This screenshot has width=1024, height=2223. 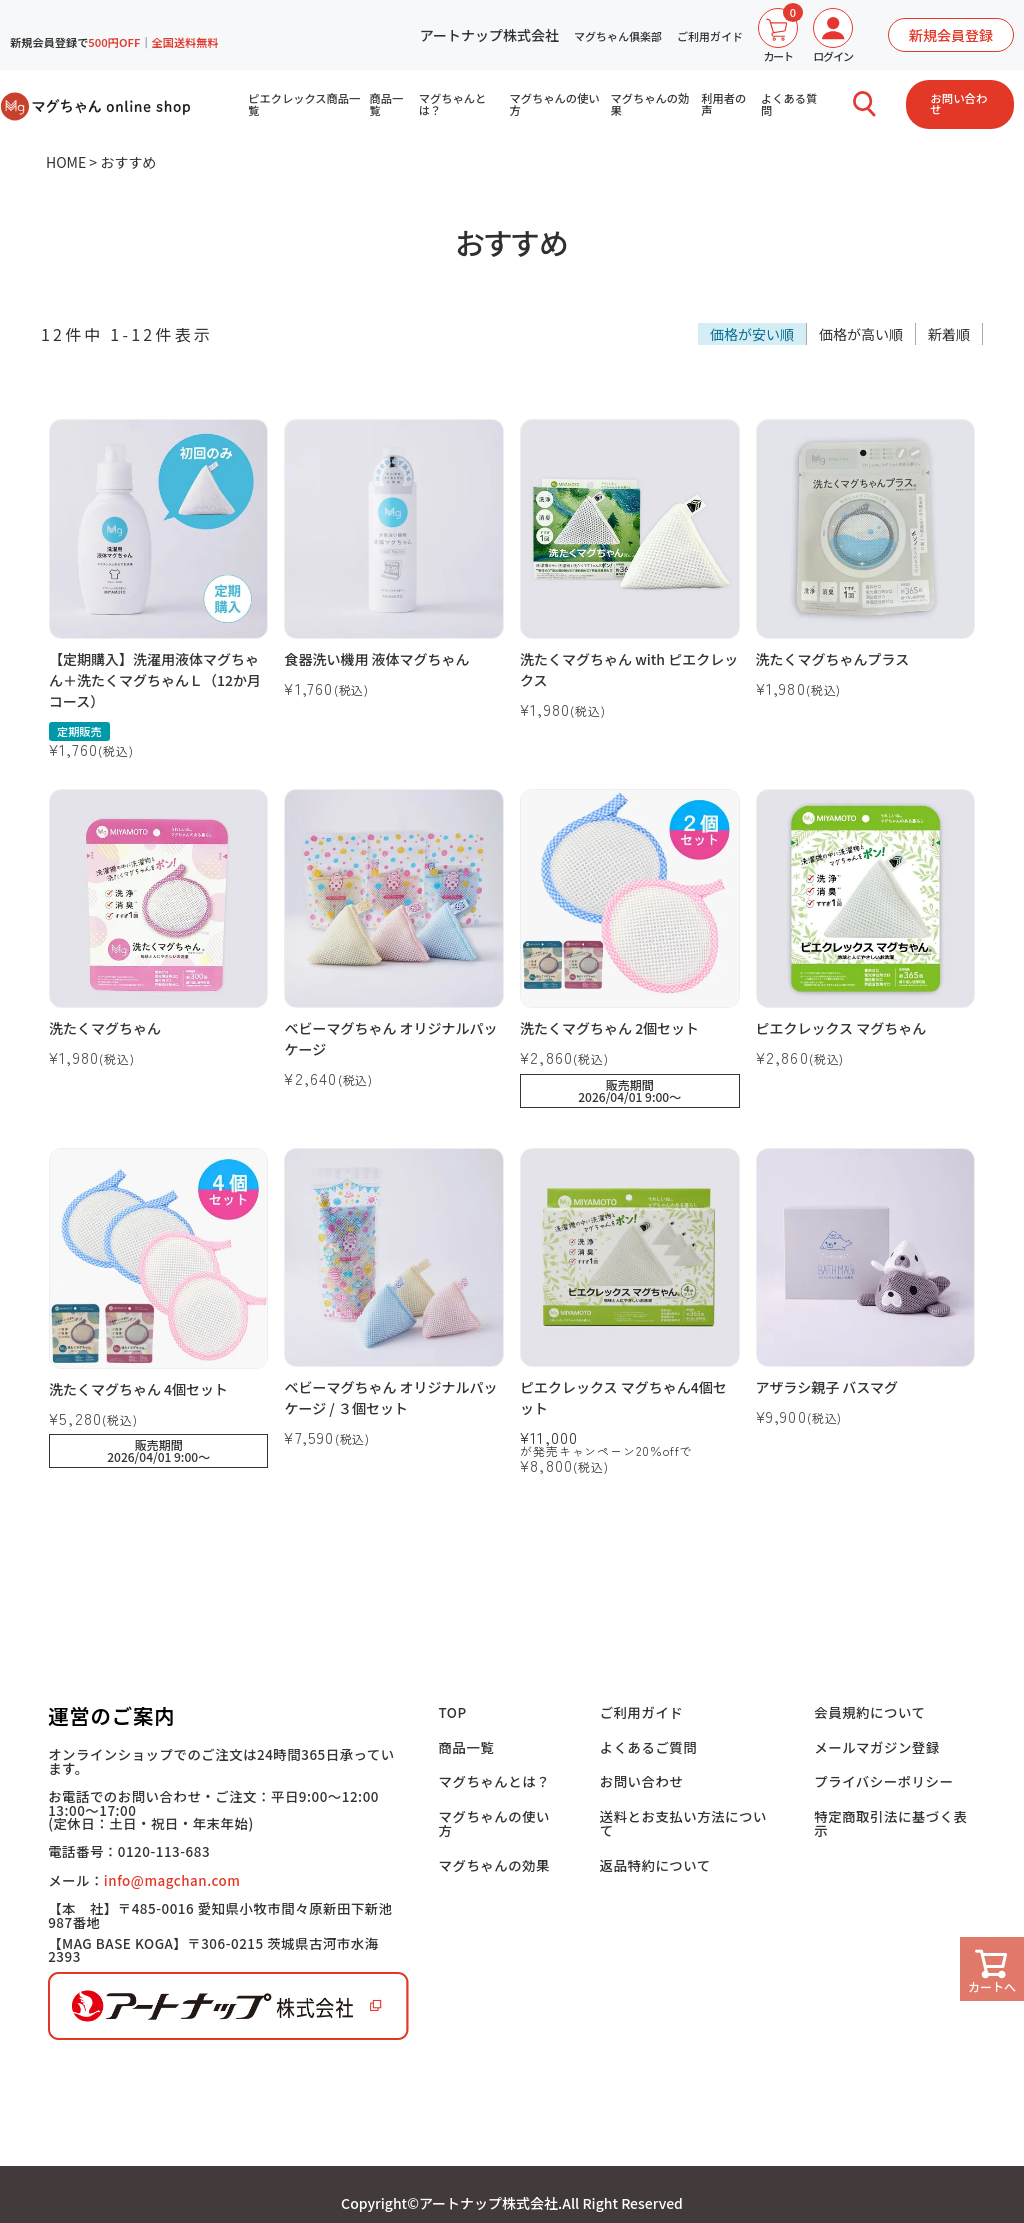 What do you see at coordinates (724, 104) in the screenshot?
I see `利用者の声` at bounding box center [724, 104].